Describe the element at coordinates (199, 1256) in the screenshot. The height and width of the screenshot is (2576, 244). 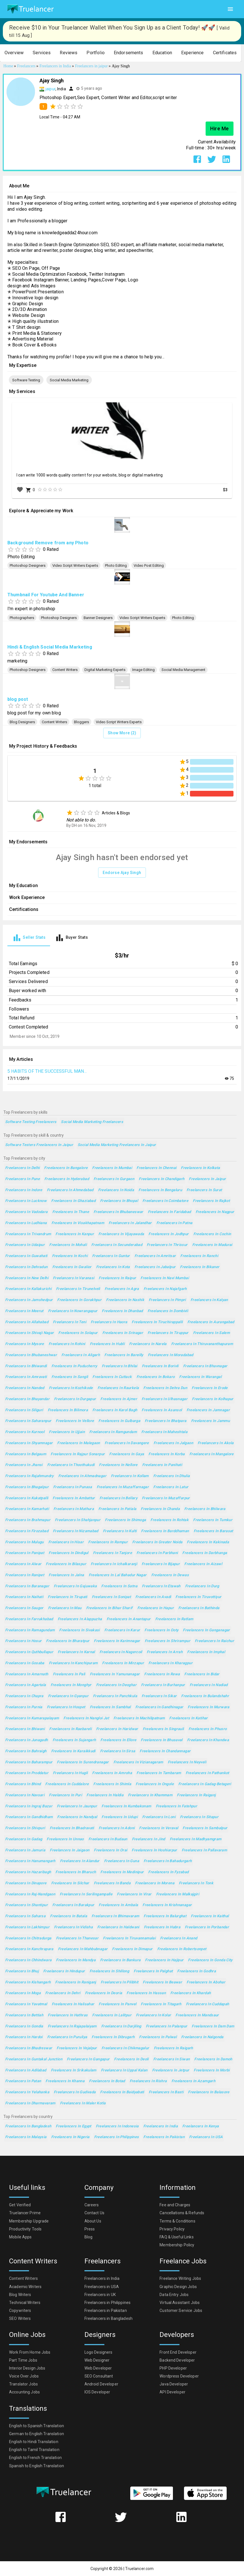
I see `Freelancers in Ranchi` at that location.